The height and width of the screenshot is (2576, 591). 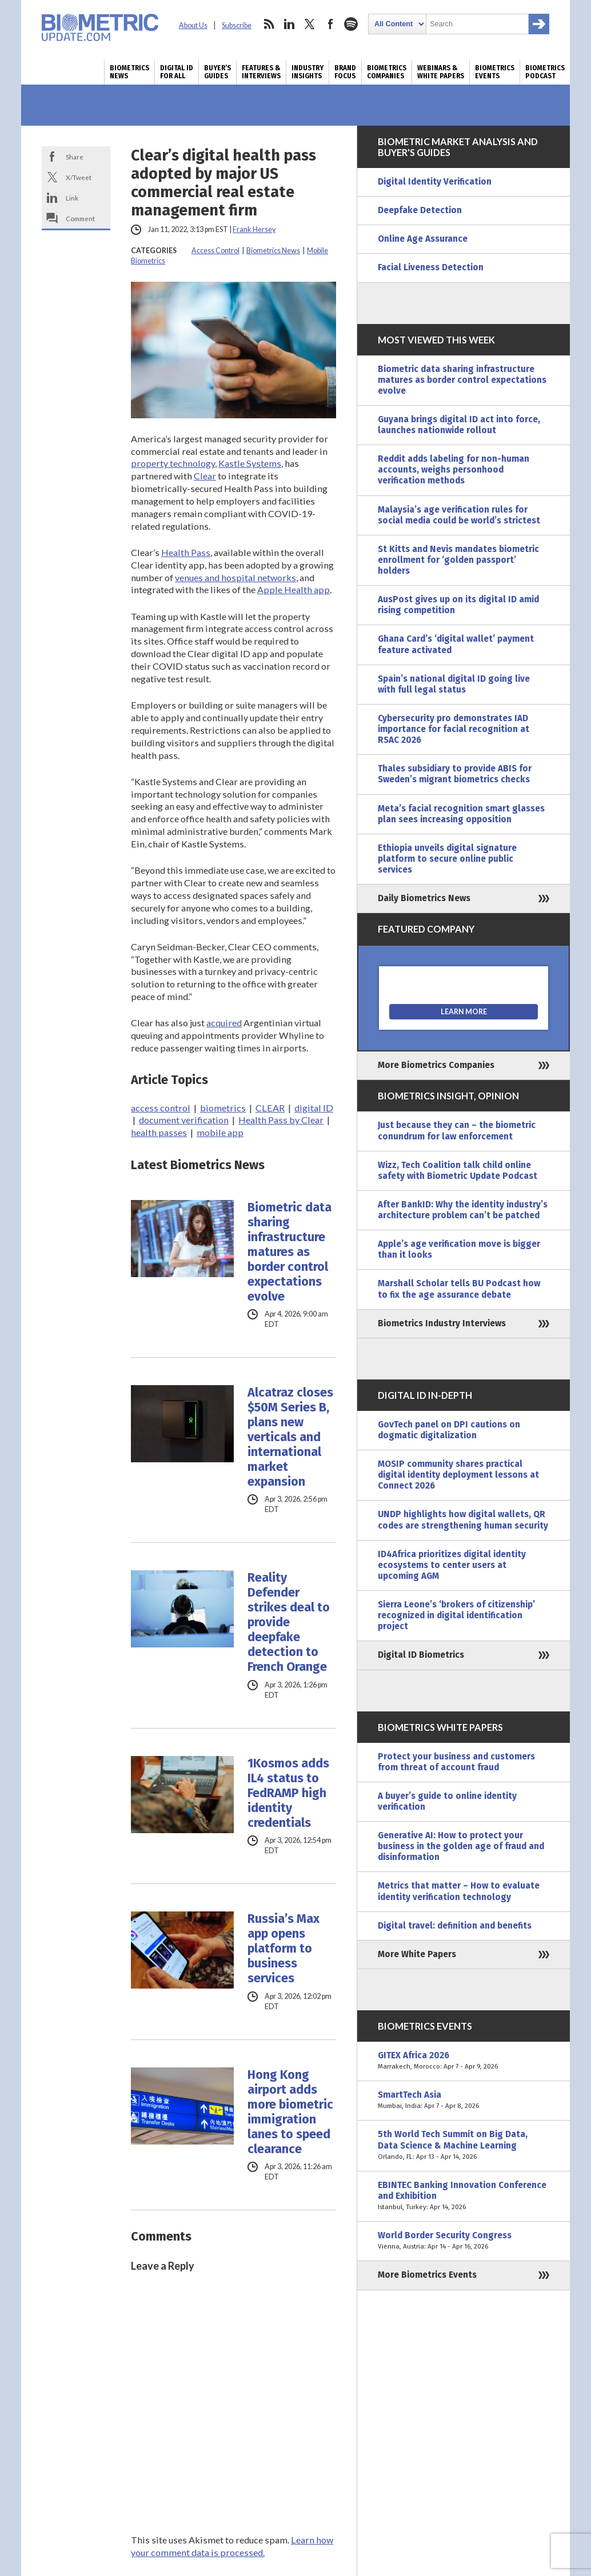 What do you see at coordinates (236, 25) in the screenshot?
I see `Subscribe` at bounding box center [236, 25].